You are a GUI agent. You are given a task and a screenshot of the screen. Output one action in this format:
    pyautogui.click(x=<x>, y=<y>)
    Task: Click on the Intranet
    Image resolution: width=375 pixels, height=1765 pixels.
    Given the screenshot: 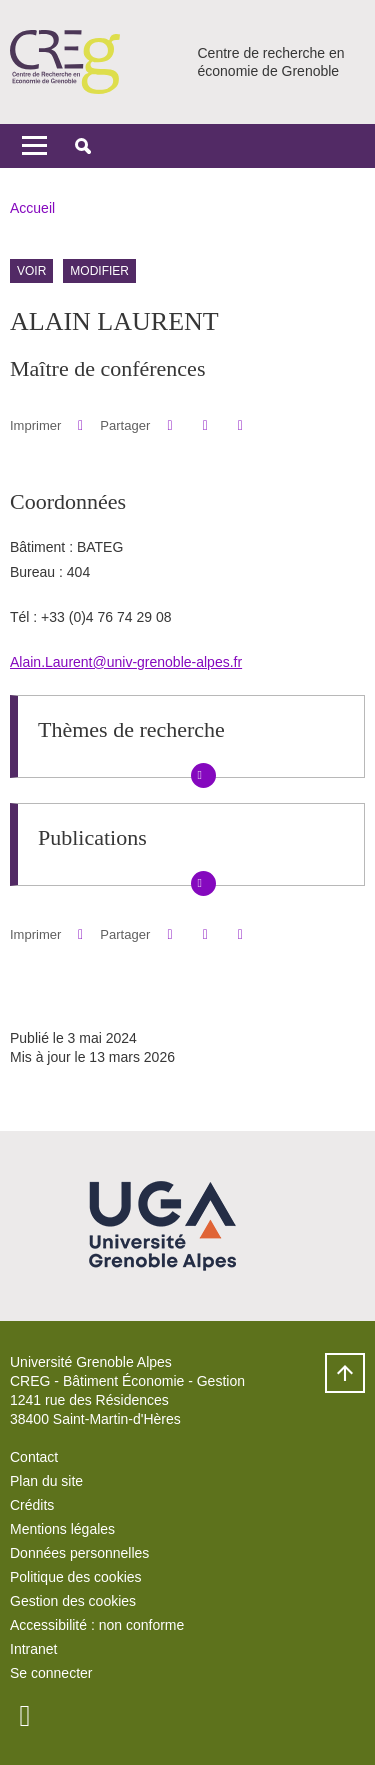 What is the action you would take?
    pyautogui.click(x=33, y=1649)
    